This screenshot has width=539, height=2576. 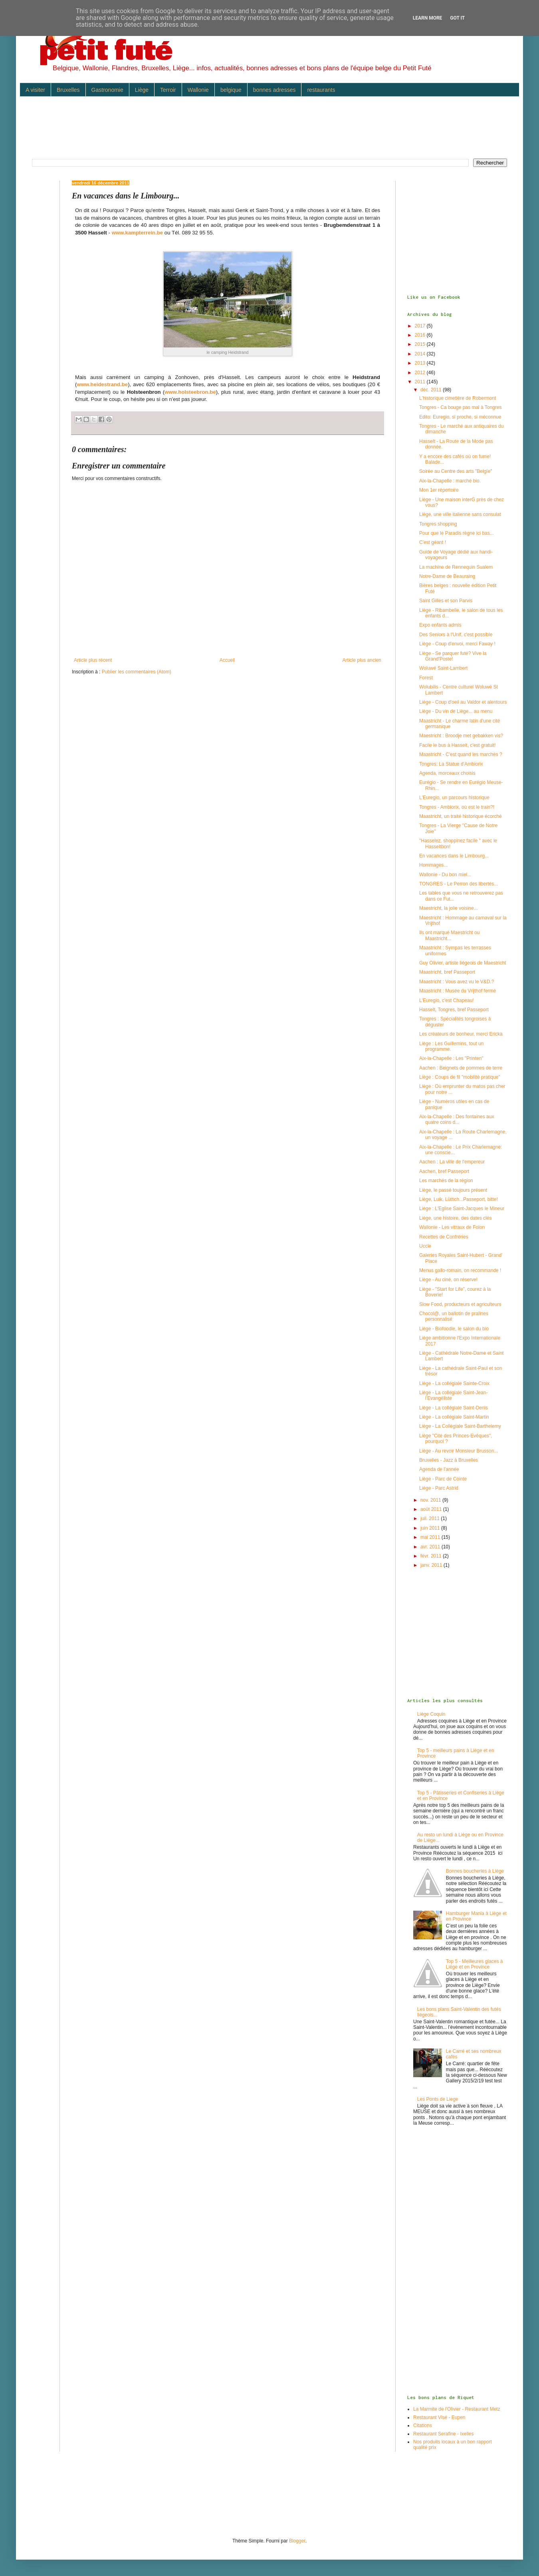 What do you see at coordinates (432, 1565) in the screenshot?
I see `janv. 2011` at bounding box center [432, 1565].